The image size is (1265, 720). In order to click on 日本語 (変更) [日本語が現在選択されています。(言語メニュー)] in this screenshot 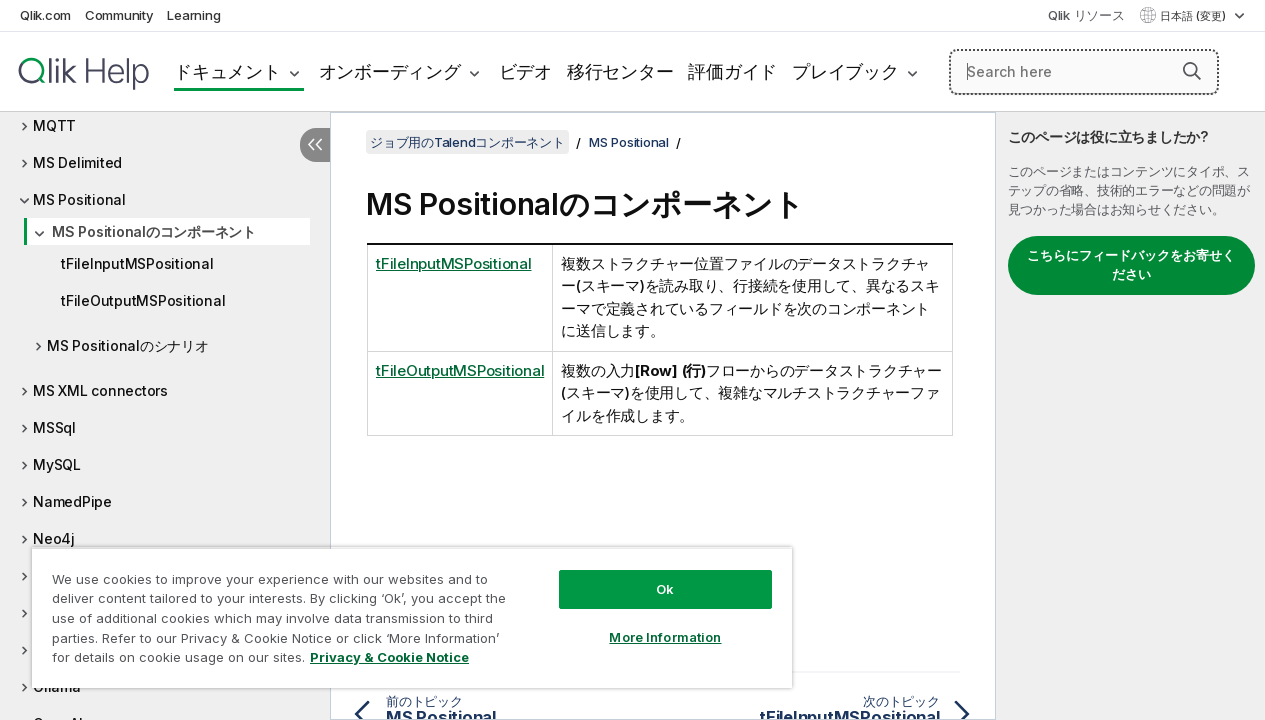, I will do `click(1194, 16)`.